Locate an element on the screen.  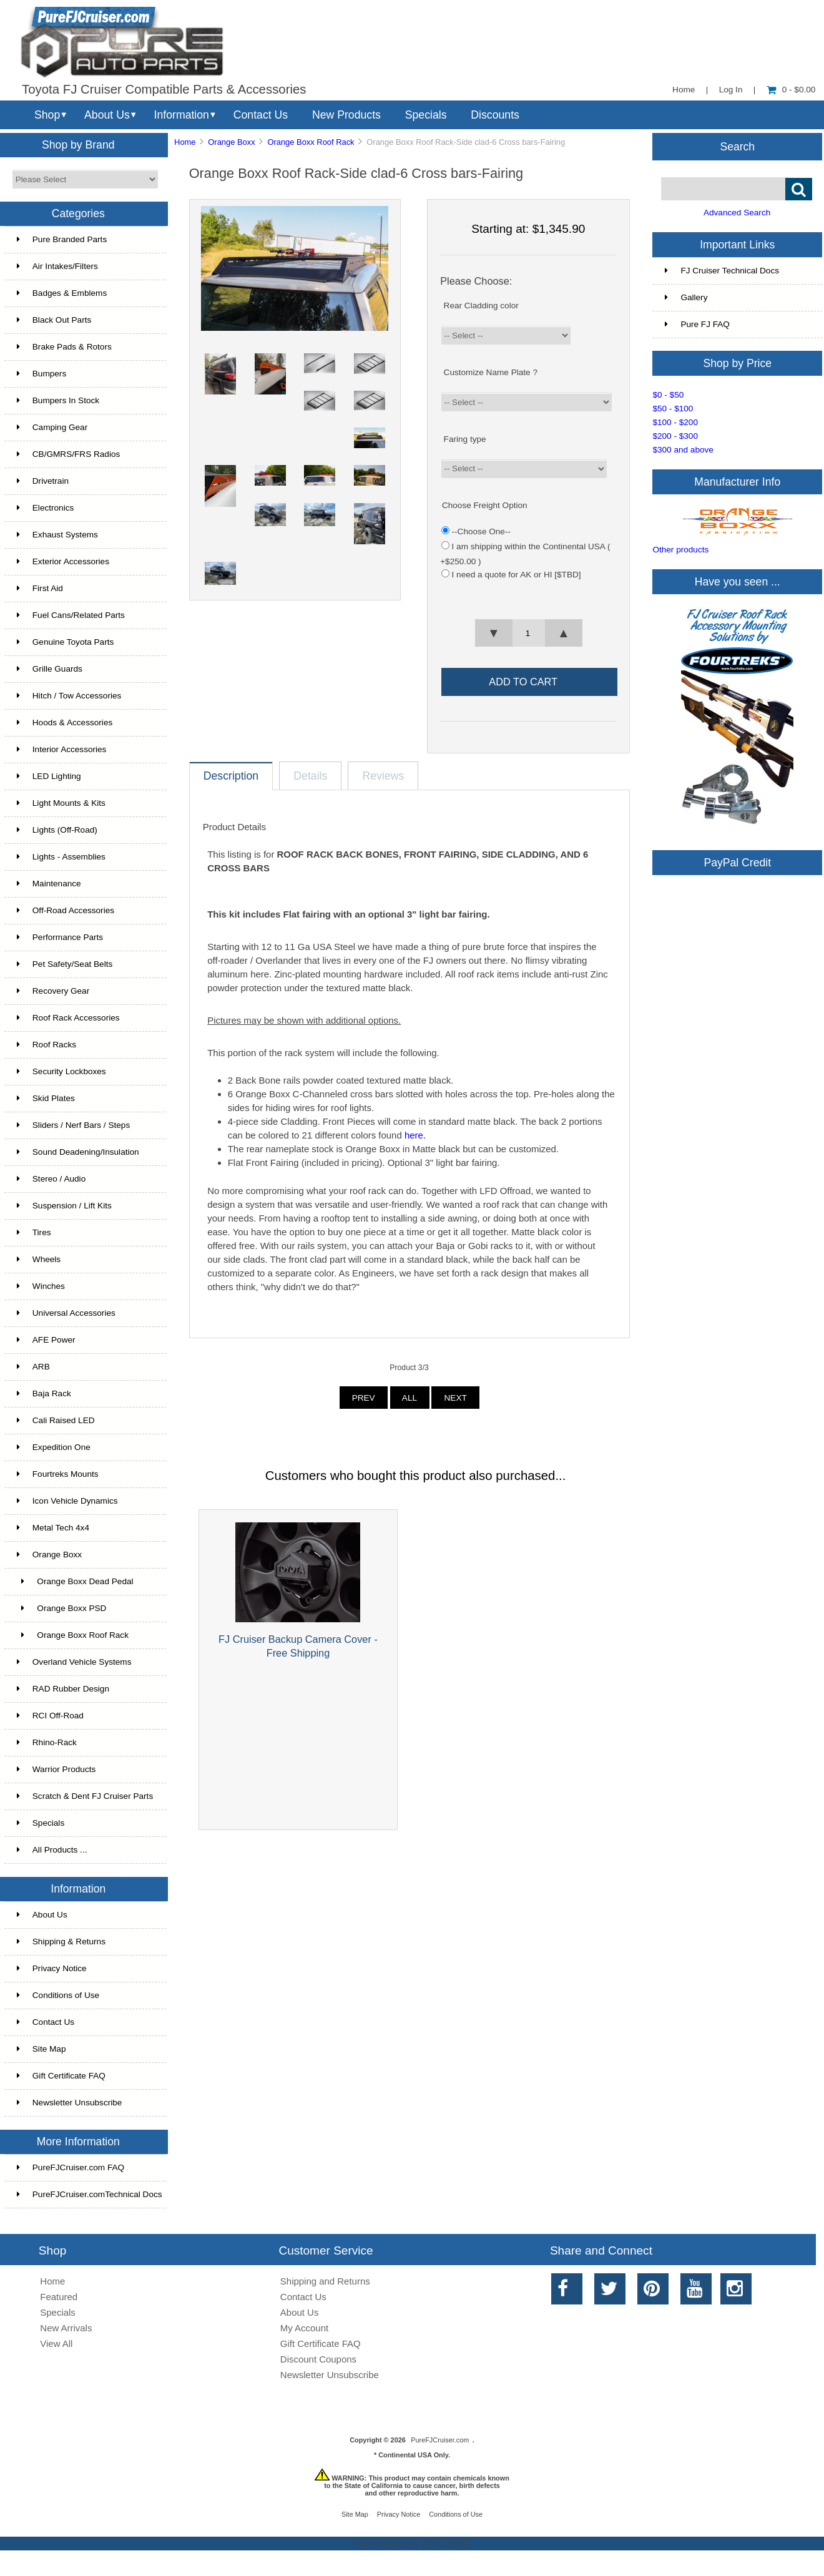
FJ Cruiser Technical Docs is located at coordinates (722, 270).